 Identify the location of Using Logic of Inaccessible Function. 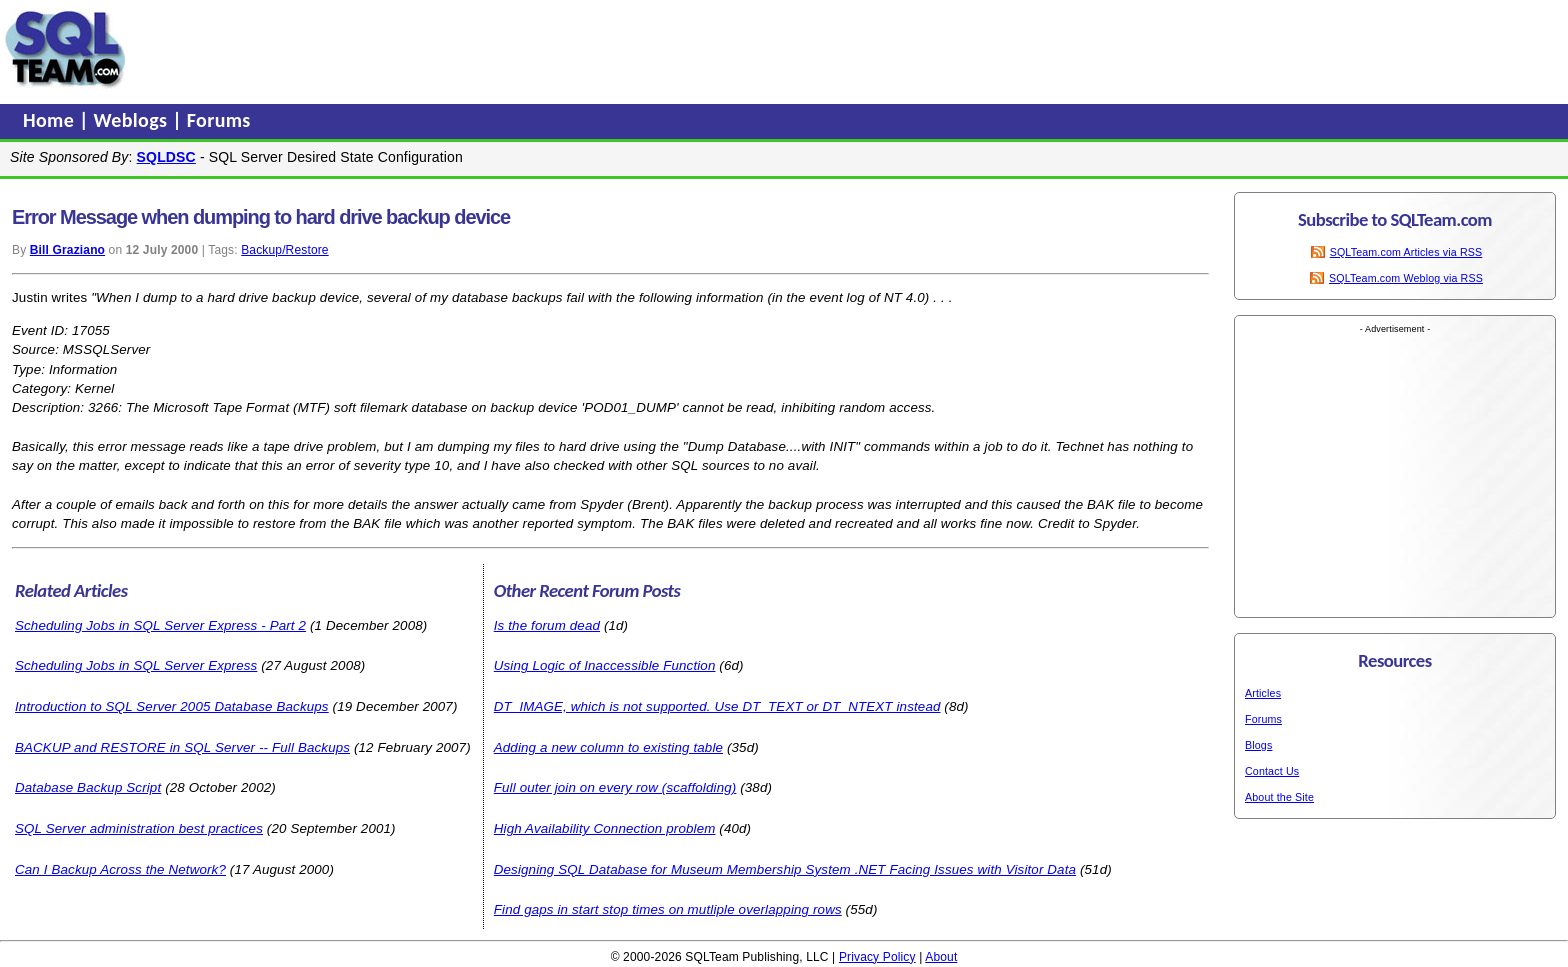
(605, 665).